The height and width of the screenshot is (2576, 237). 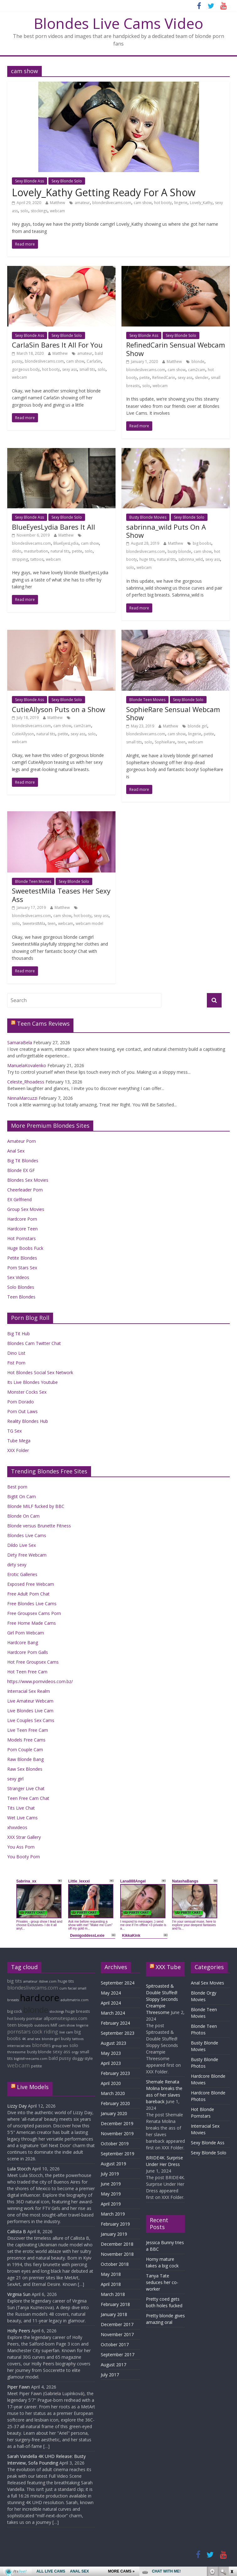 I want to click on Lovely_Kathy, so click(x=201, y=202).